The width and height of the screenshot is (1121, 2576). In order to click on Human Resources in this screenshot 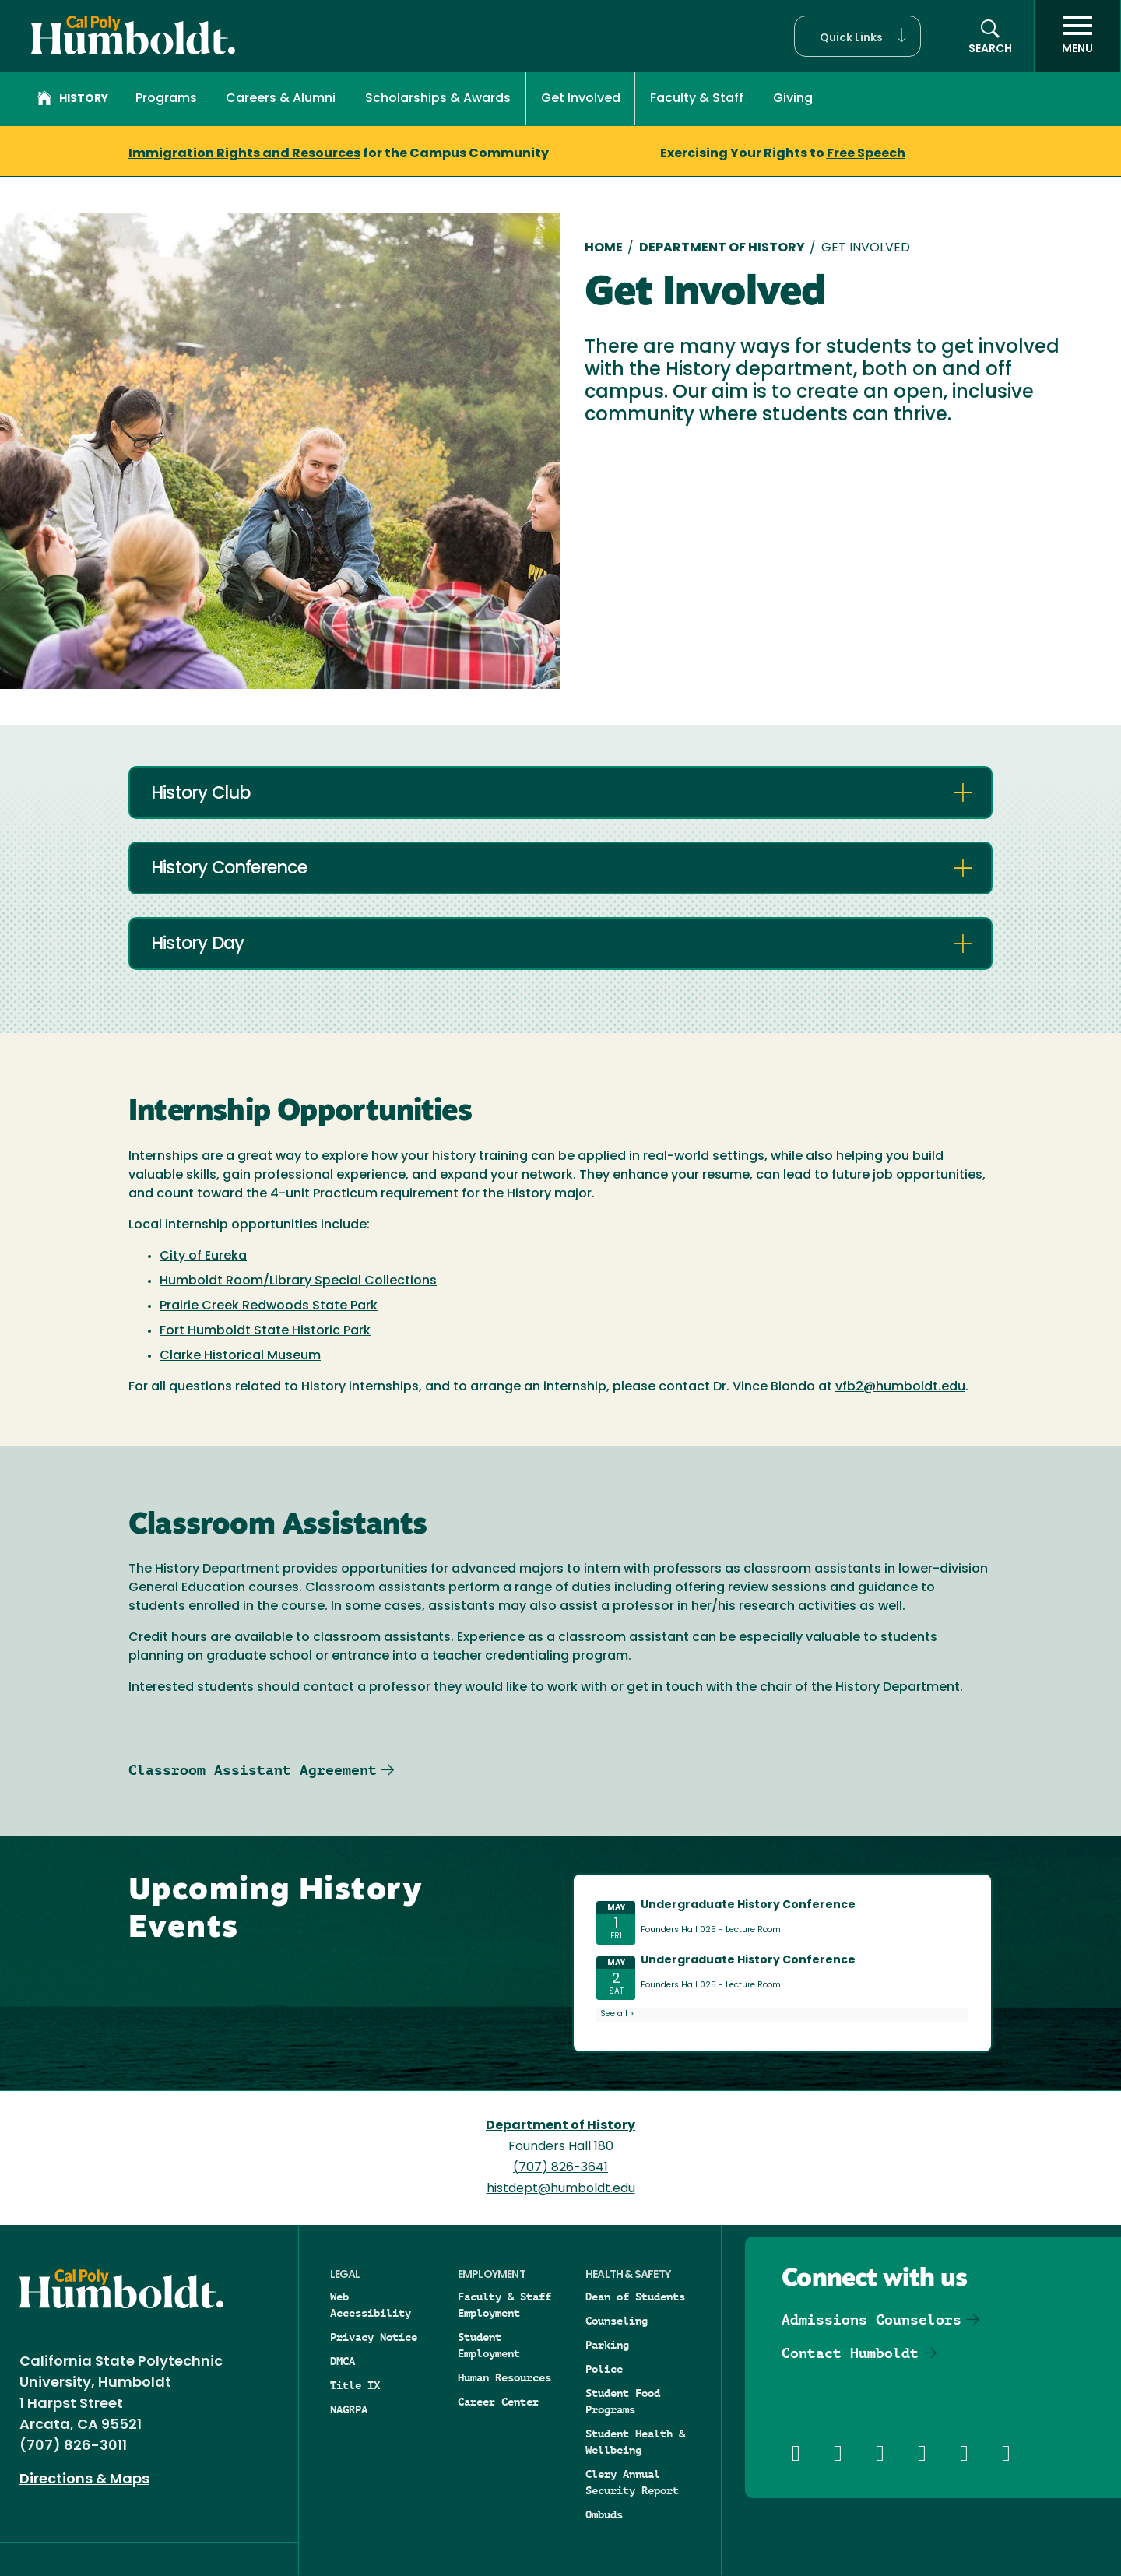, I will do `click(504, 2377)`.